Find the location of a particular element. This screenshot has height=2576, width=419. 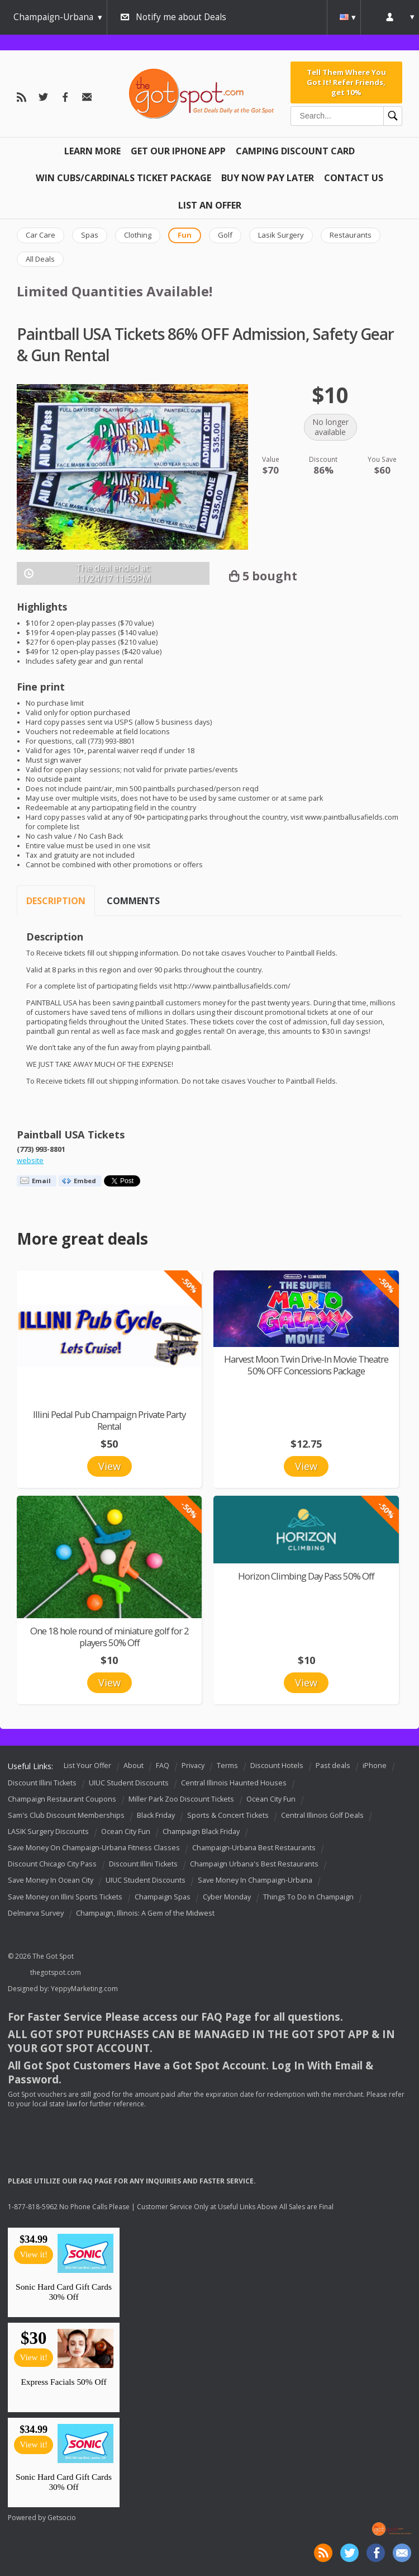

About is located at coordinates (133, 1765).